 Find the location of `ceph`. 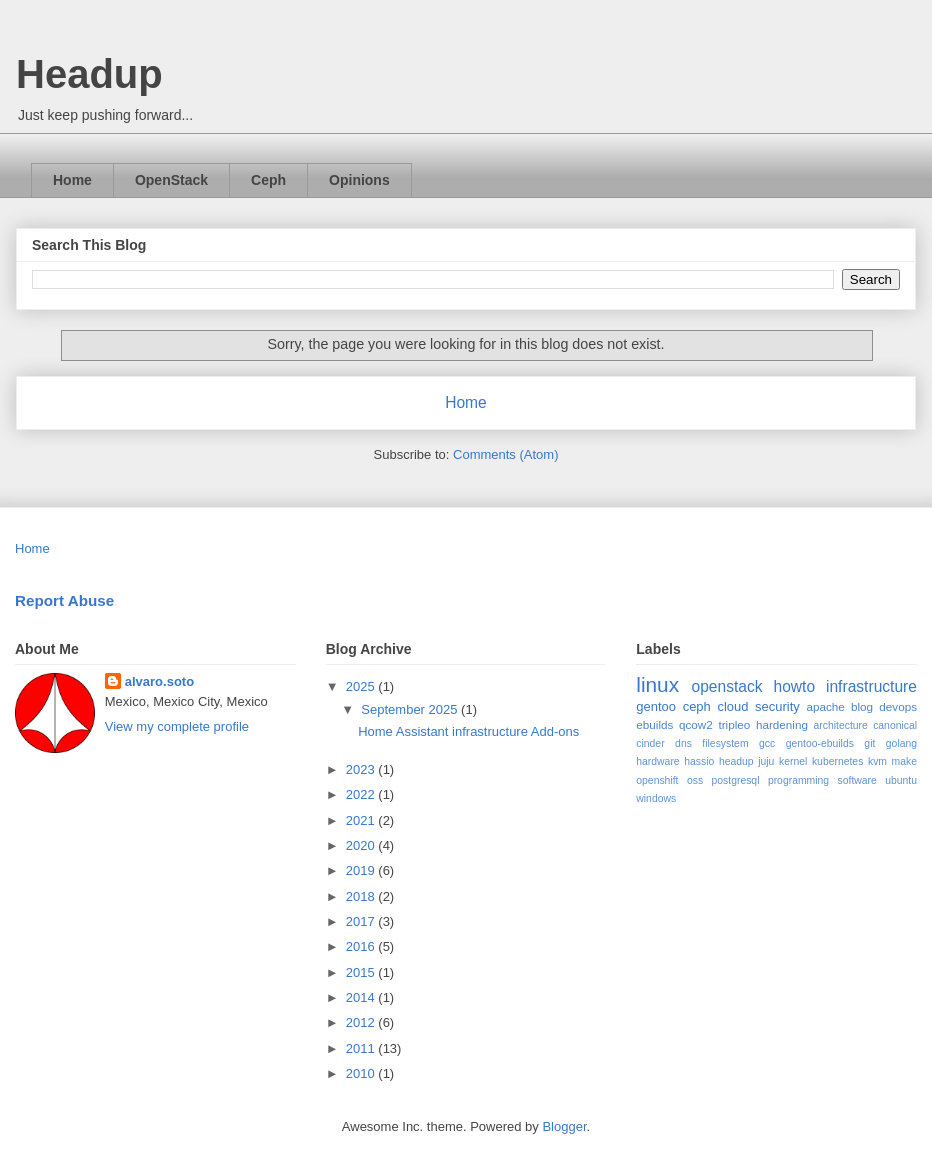

ceph is located at coordinates (697, 706).